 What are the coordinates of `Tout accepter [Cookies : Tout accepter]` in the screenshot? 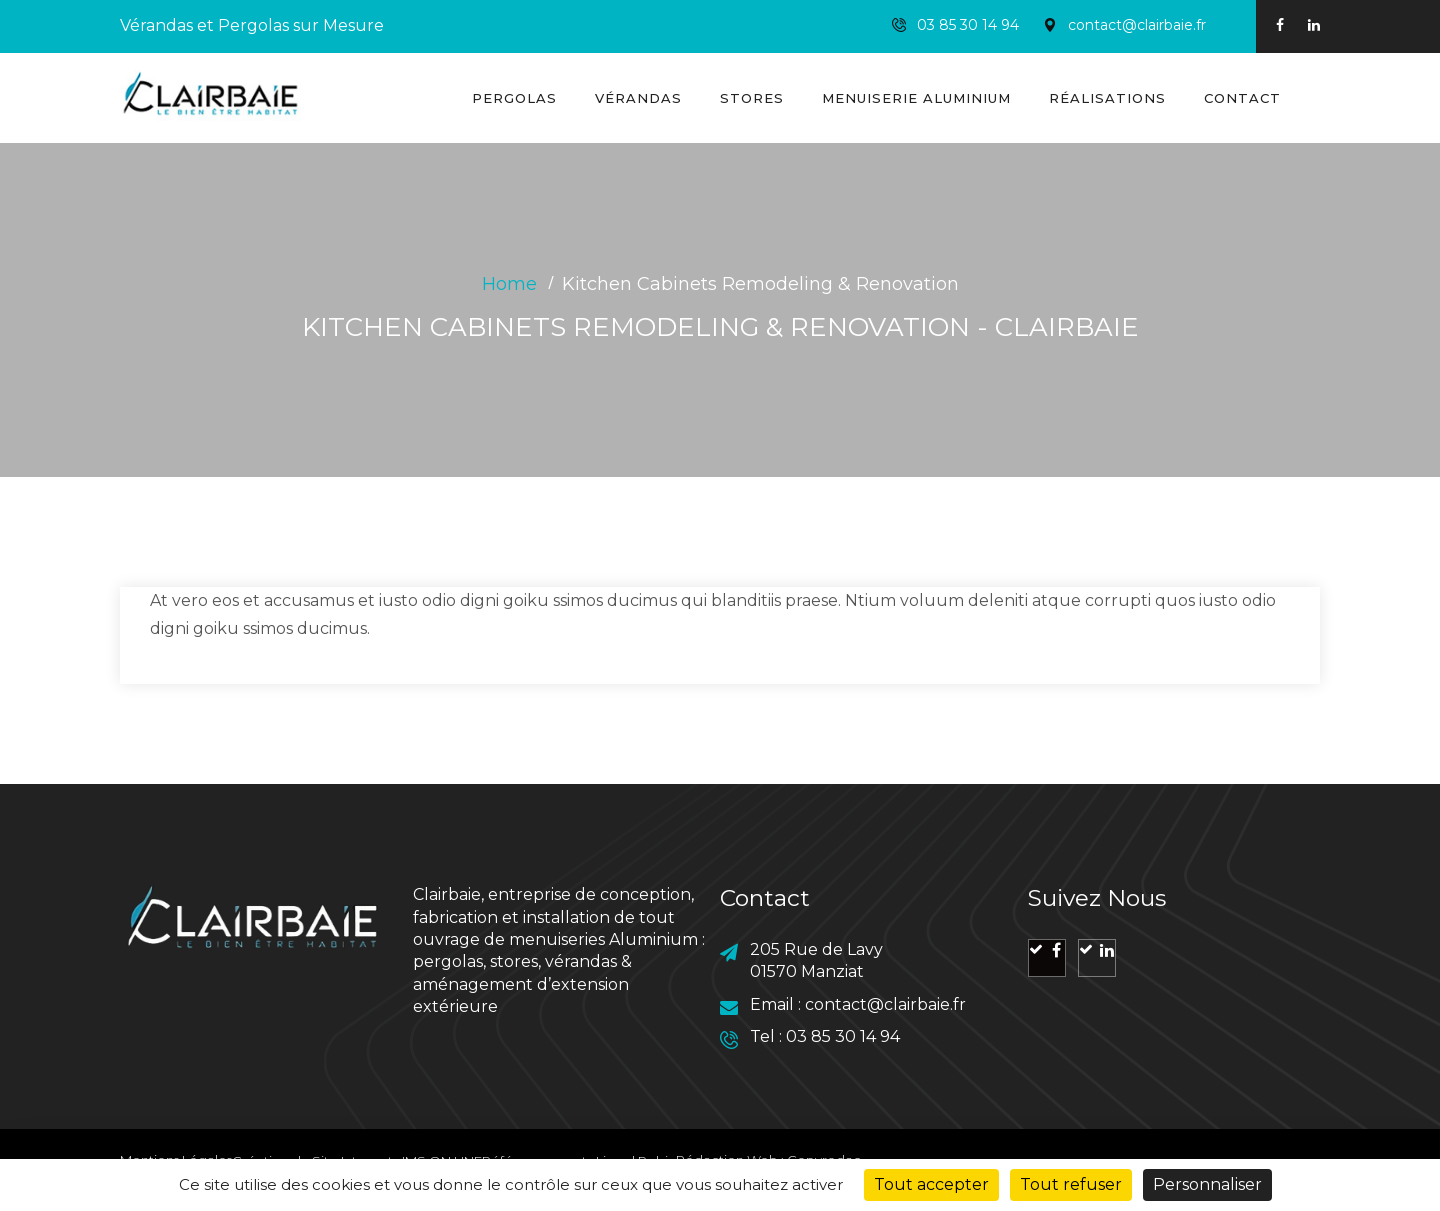 It's located at (931, 1184).